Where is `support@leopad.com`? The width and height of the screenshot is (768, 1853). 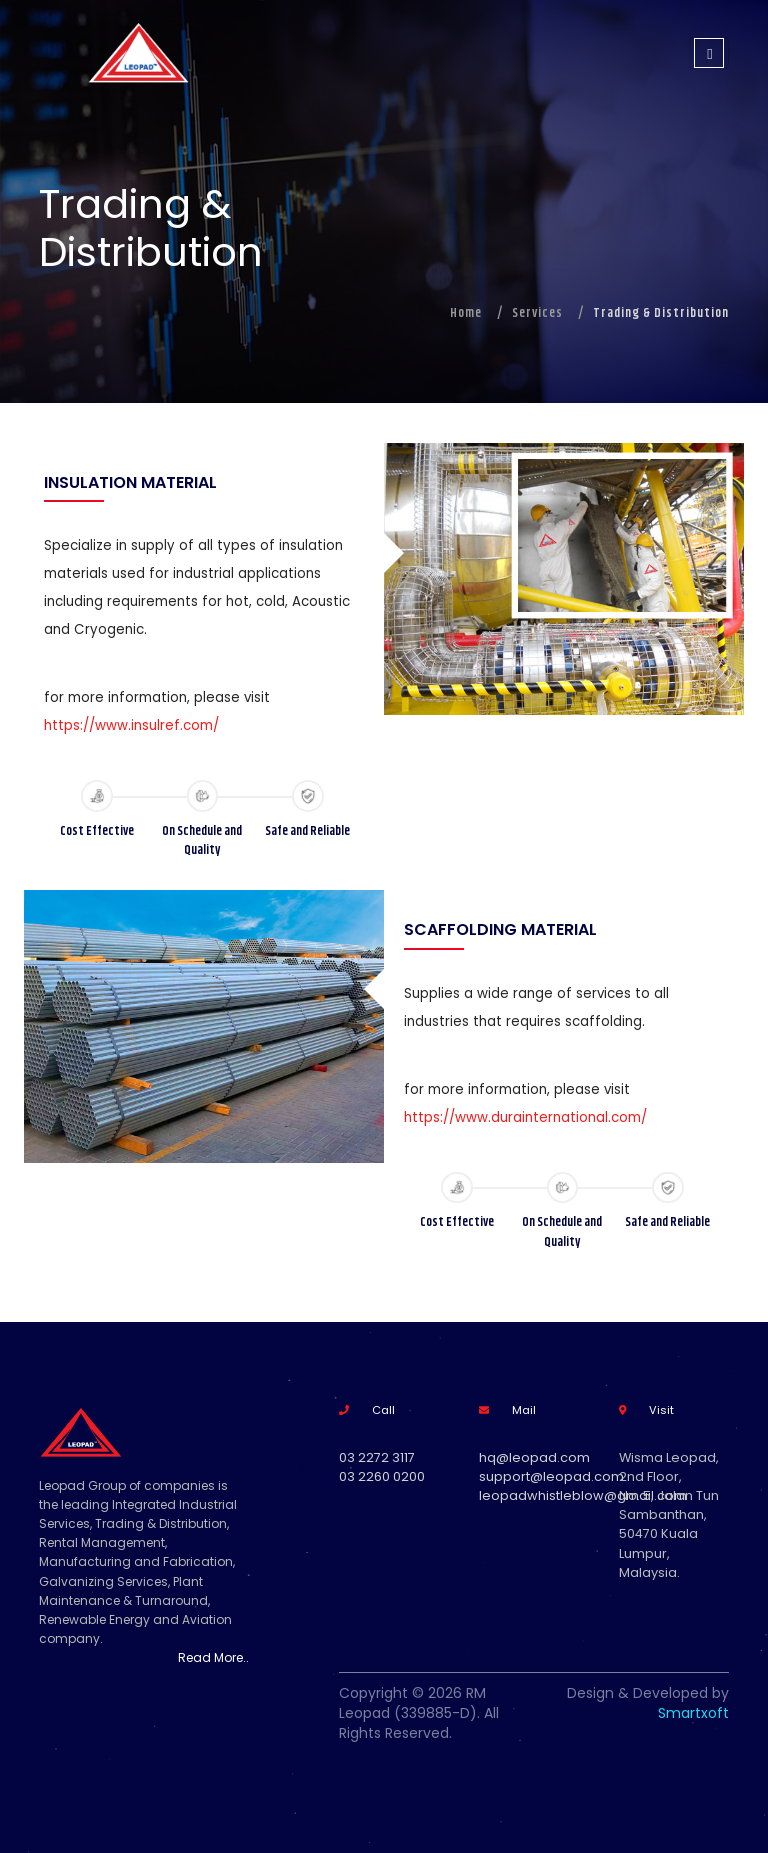
support@leopad.com is located at coordinates (551, 1476).